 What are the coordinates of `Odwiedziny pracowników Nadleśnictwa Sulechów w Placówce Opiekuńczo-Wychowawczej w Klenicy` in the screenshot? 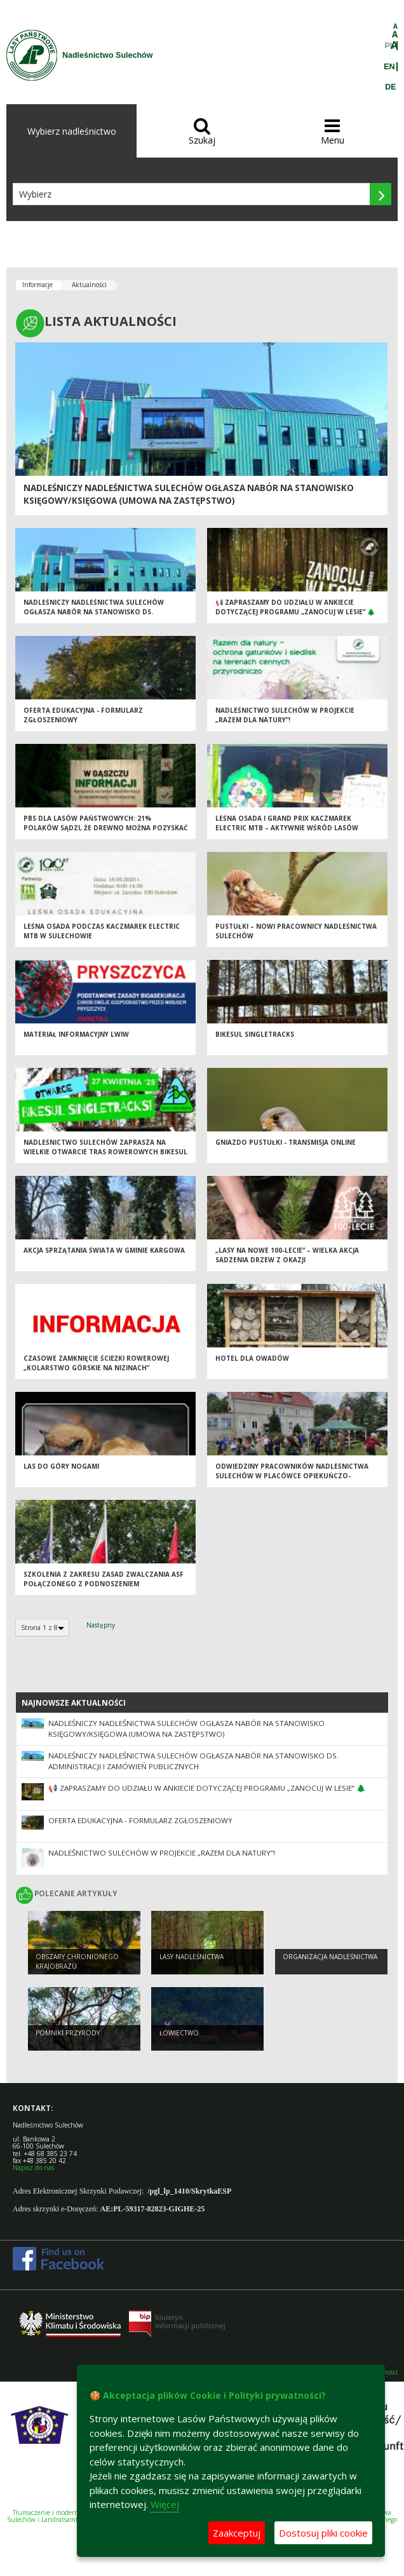 It's located at (291, 1475).